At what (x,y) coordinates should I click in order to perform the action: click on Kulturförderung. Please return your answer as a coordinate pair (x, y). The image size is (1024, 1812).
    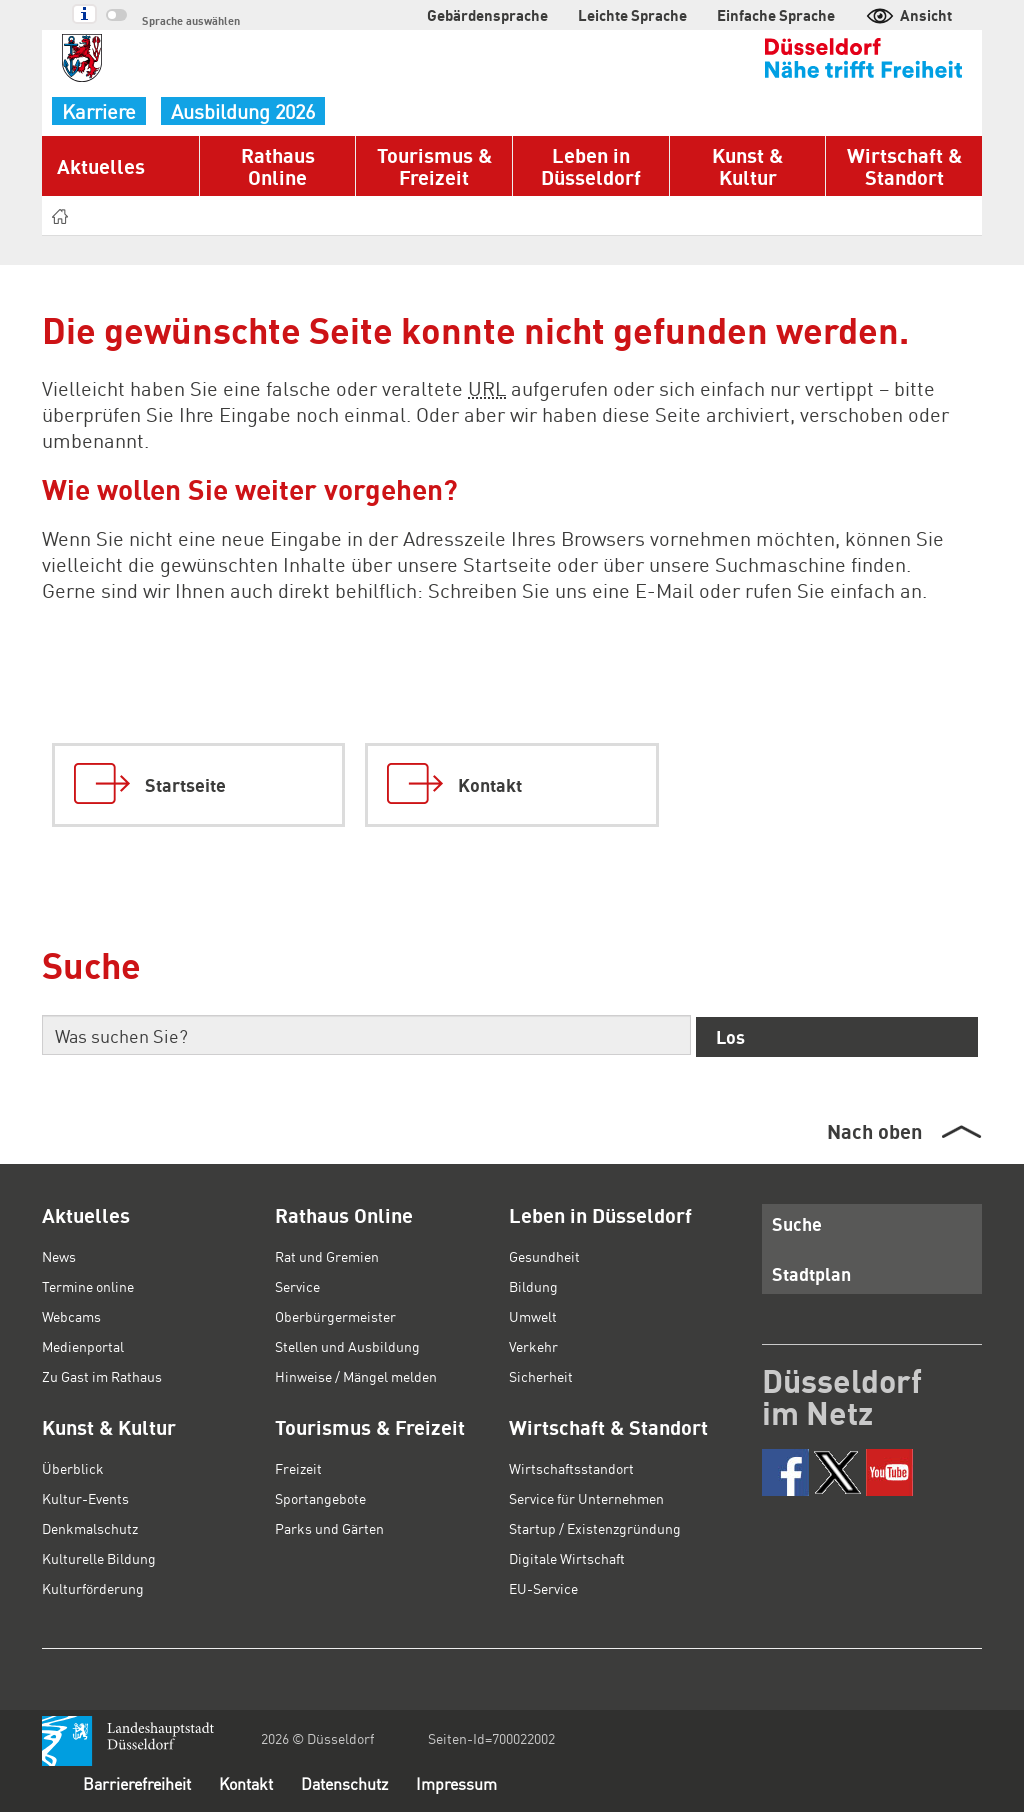
    Looking at the image, I should click on (93, 1588).